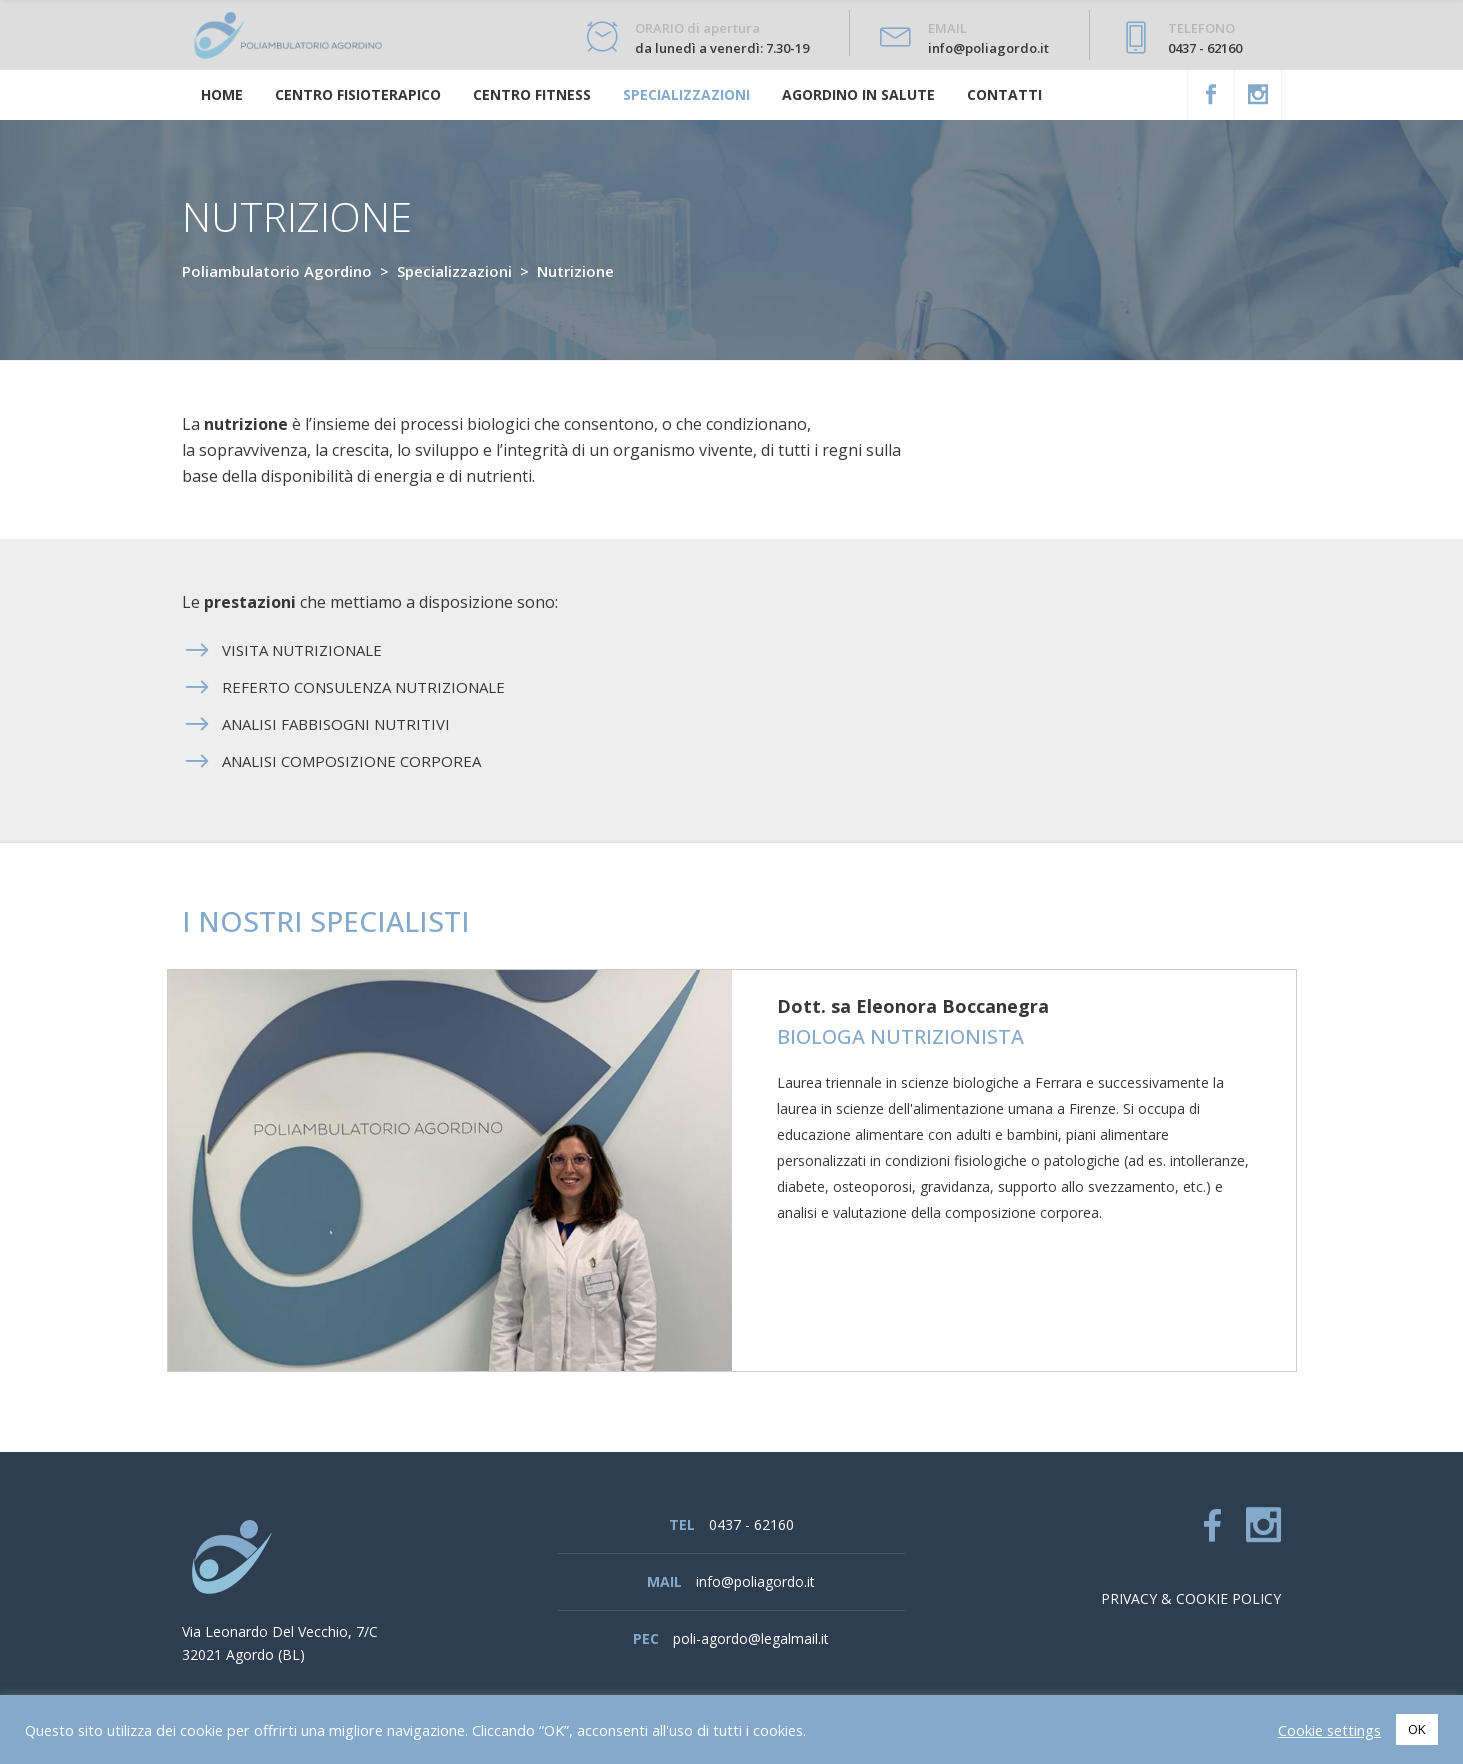  What do you see at coordinates (277, 271) in the screenshot?
I see `Poliambulatorio Agordino` at bounding box center [277, 271].